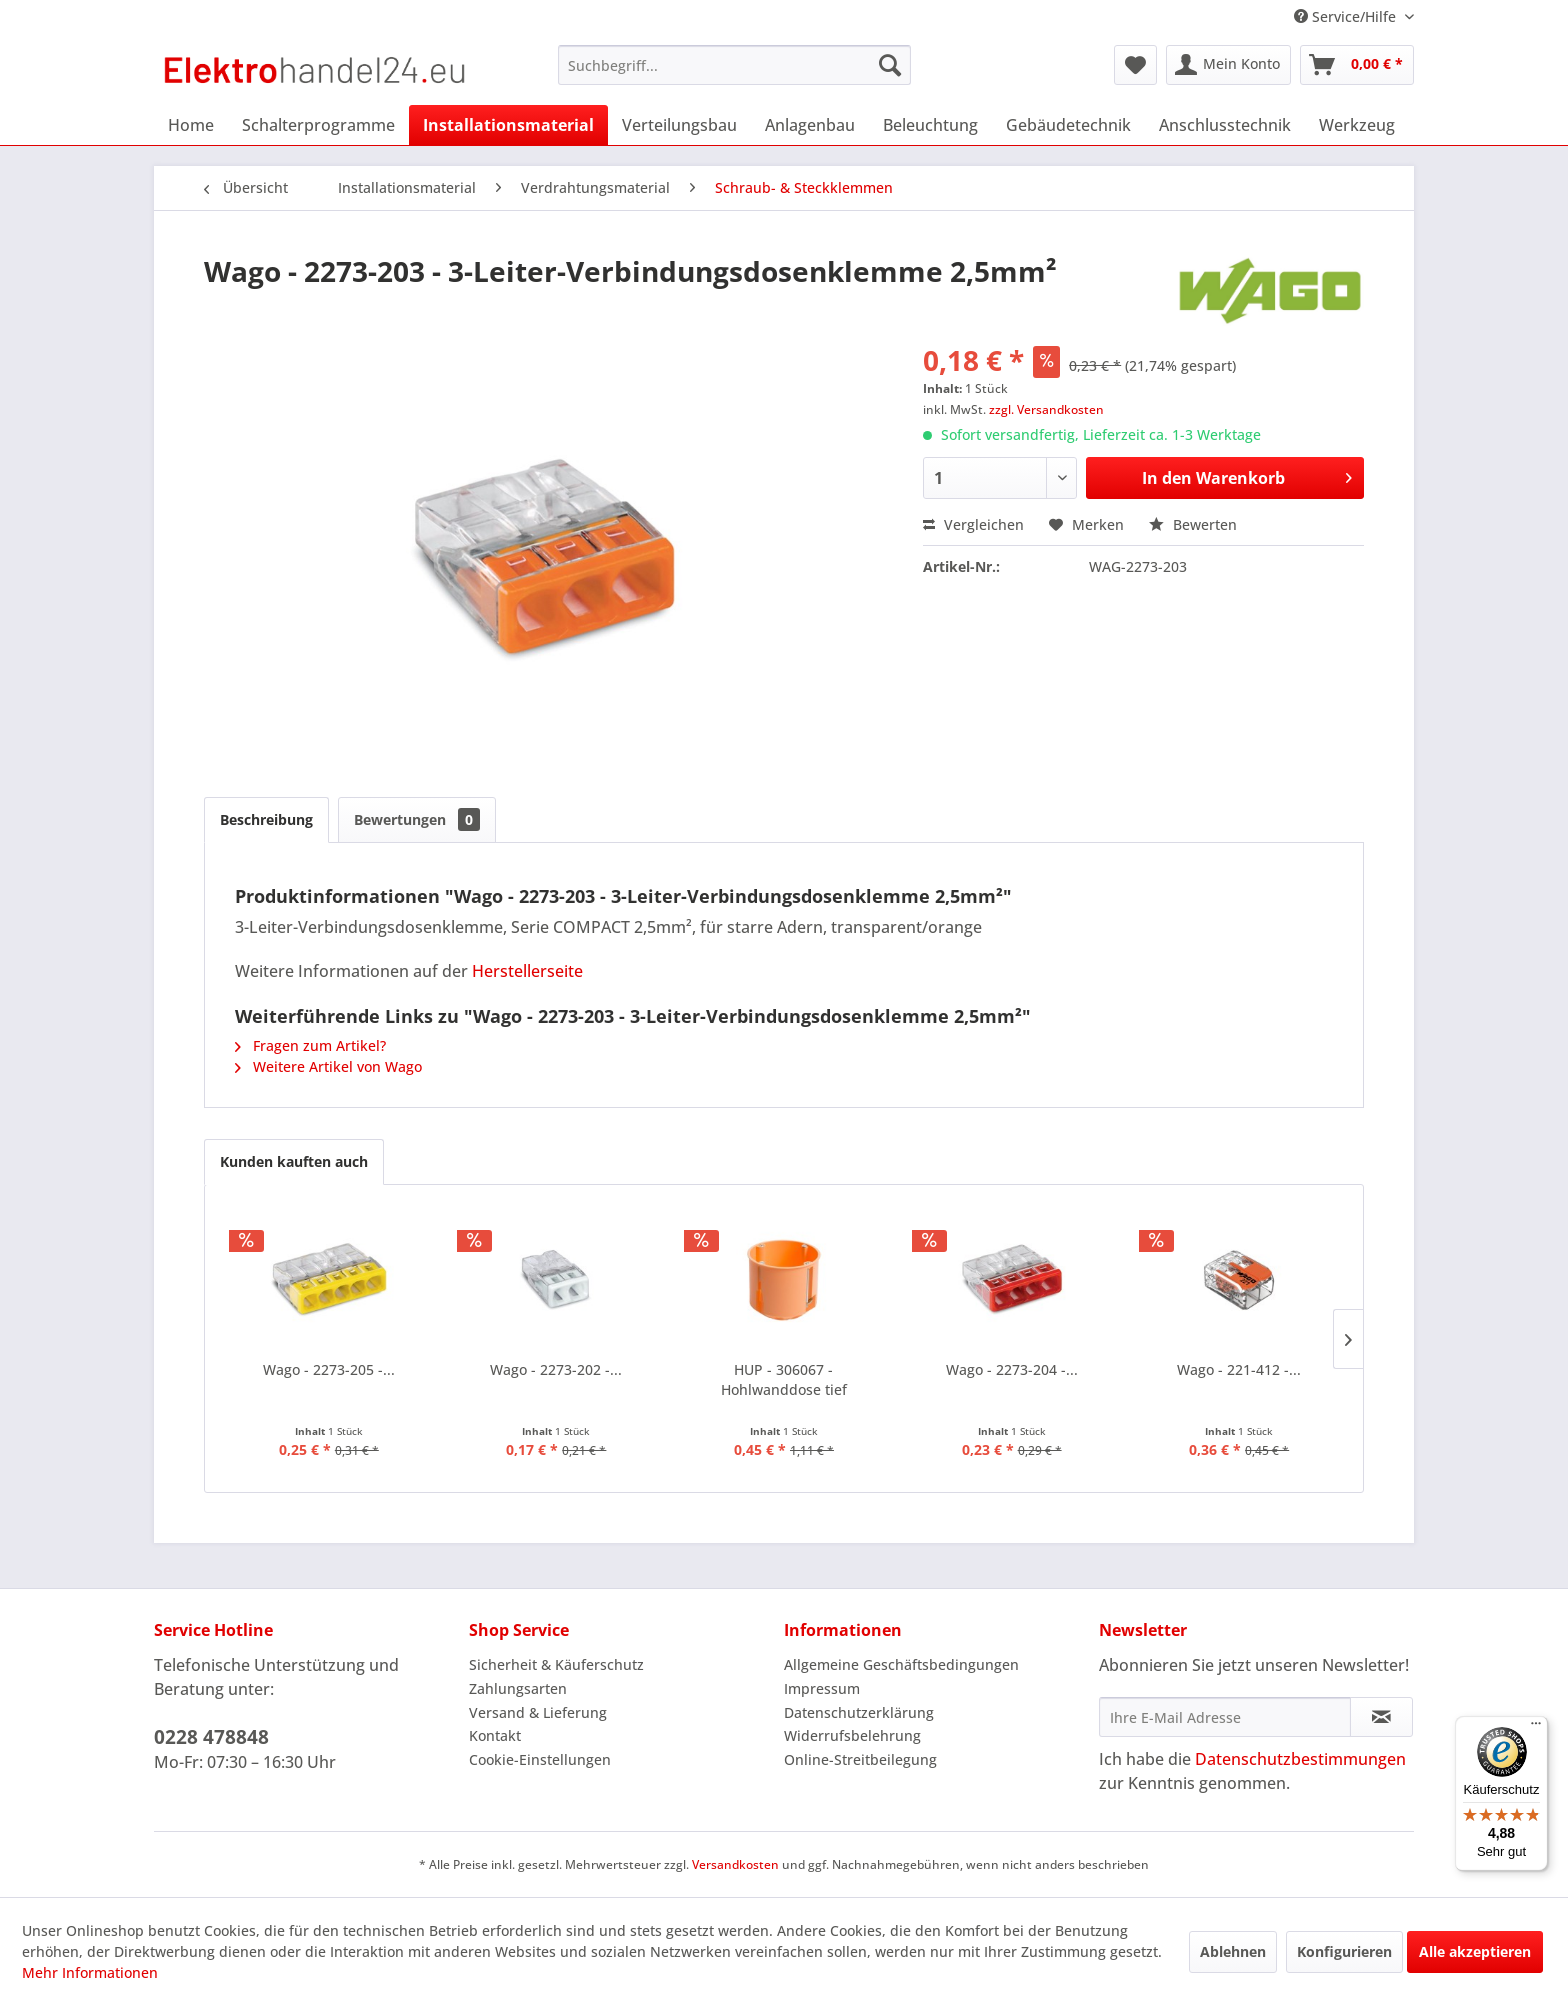 This screenshot has width=1568, height=2005. Describe the element at coordinates (310, 1045) in the screenshot. I see `Fragen zum Artikel?` at that location.